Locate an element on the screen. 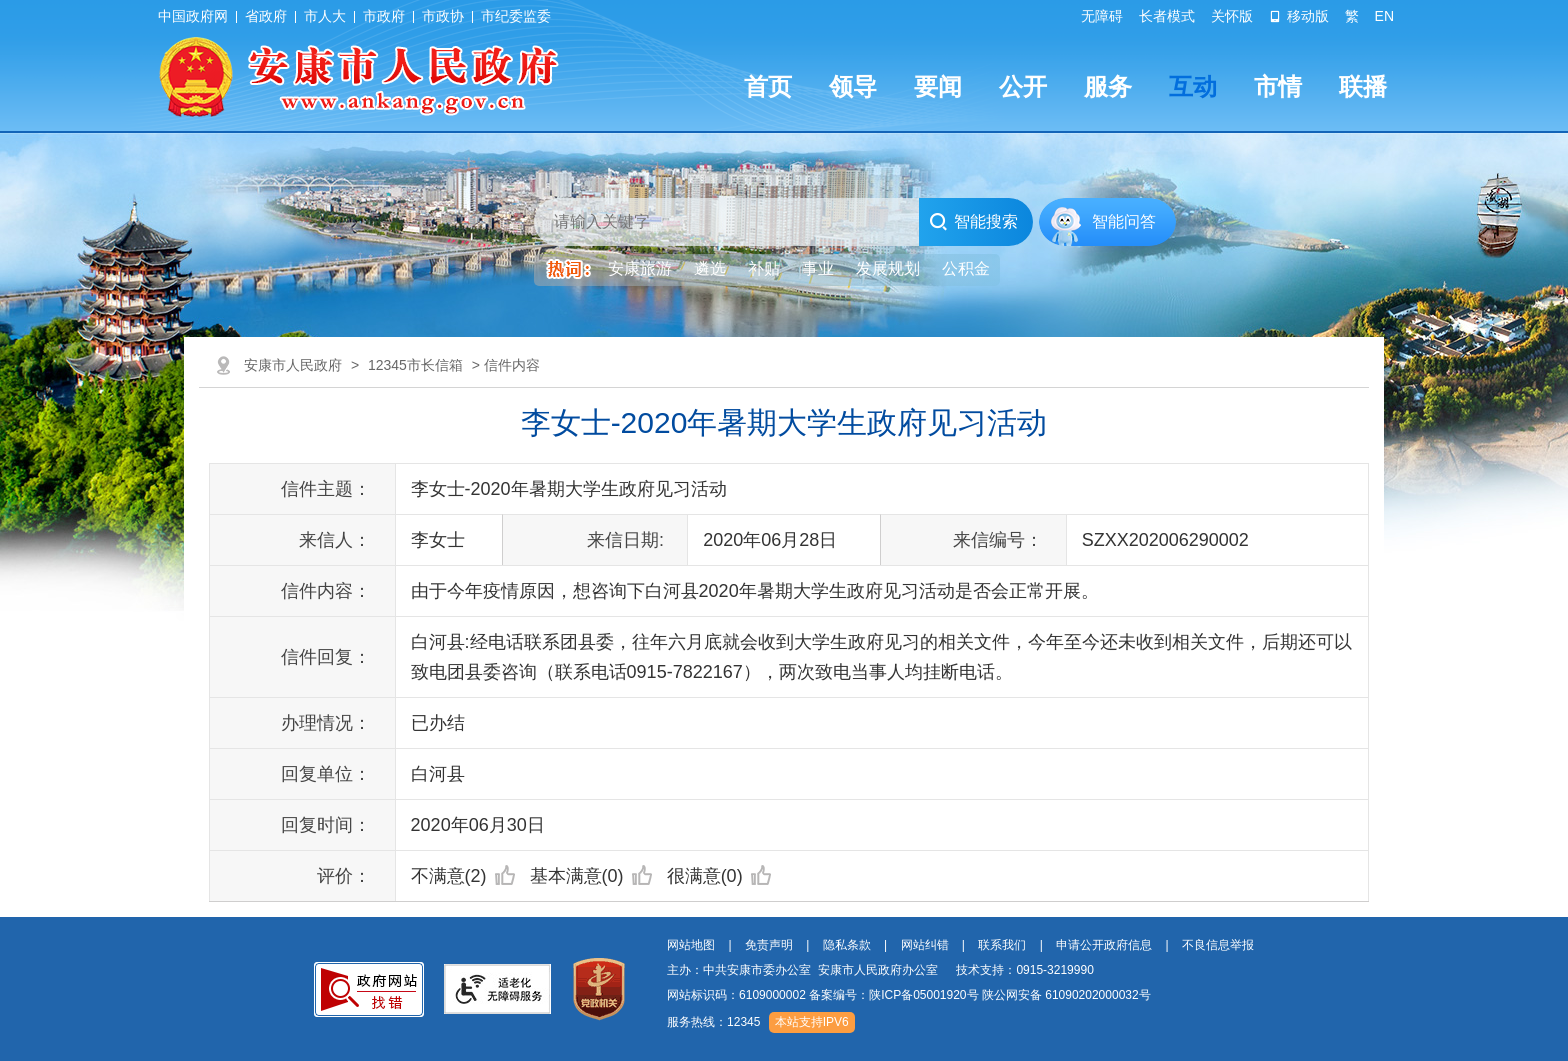 Image resolution: width=1568 pixels, height=1061 pixels. 网站标识码：6109000002 is located at coordinates (909, 995).